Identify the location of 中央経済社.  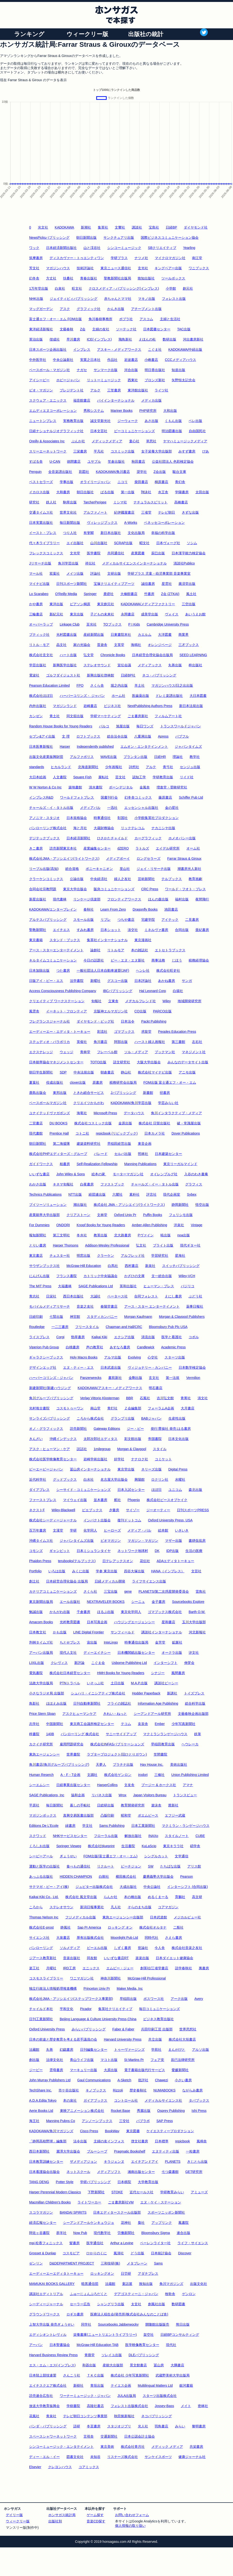
(98, 879).